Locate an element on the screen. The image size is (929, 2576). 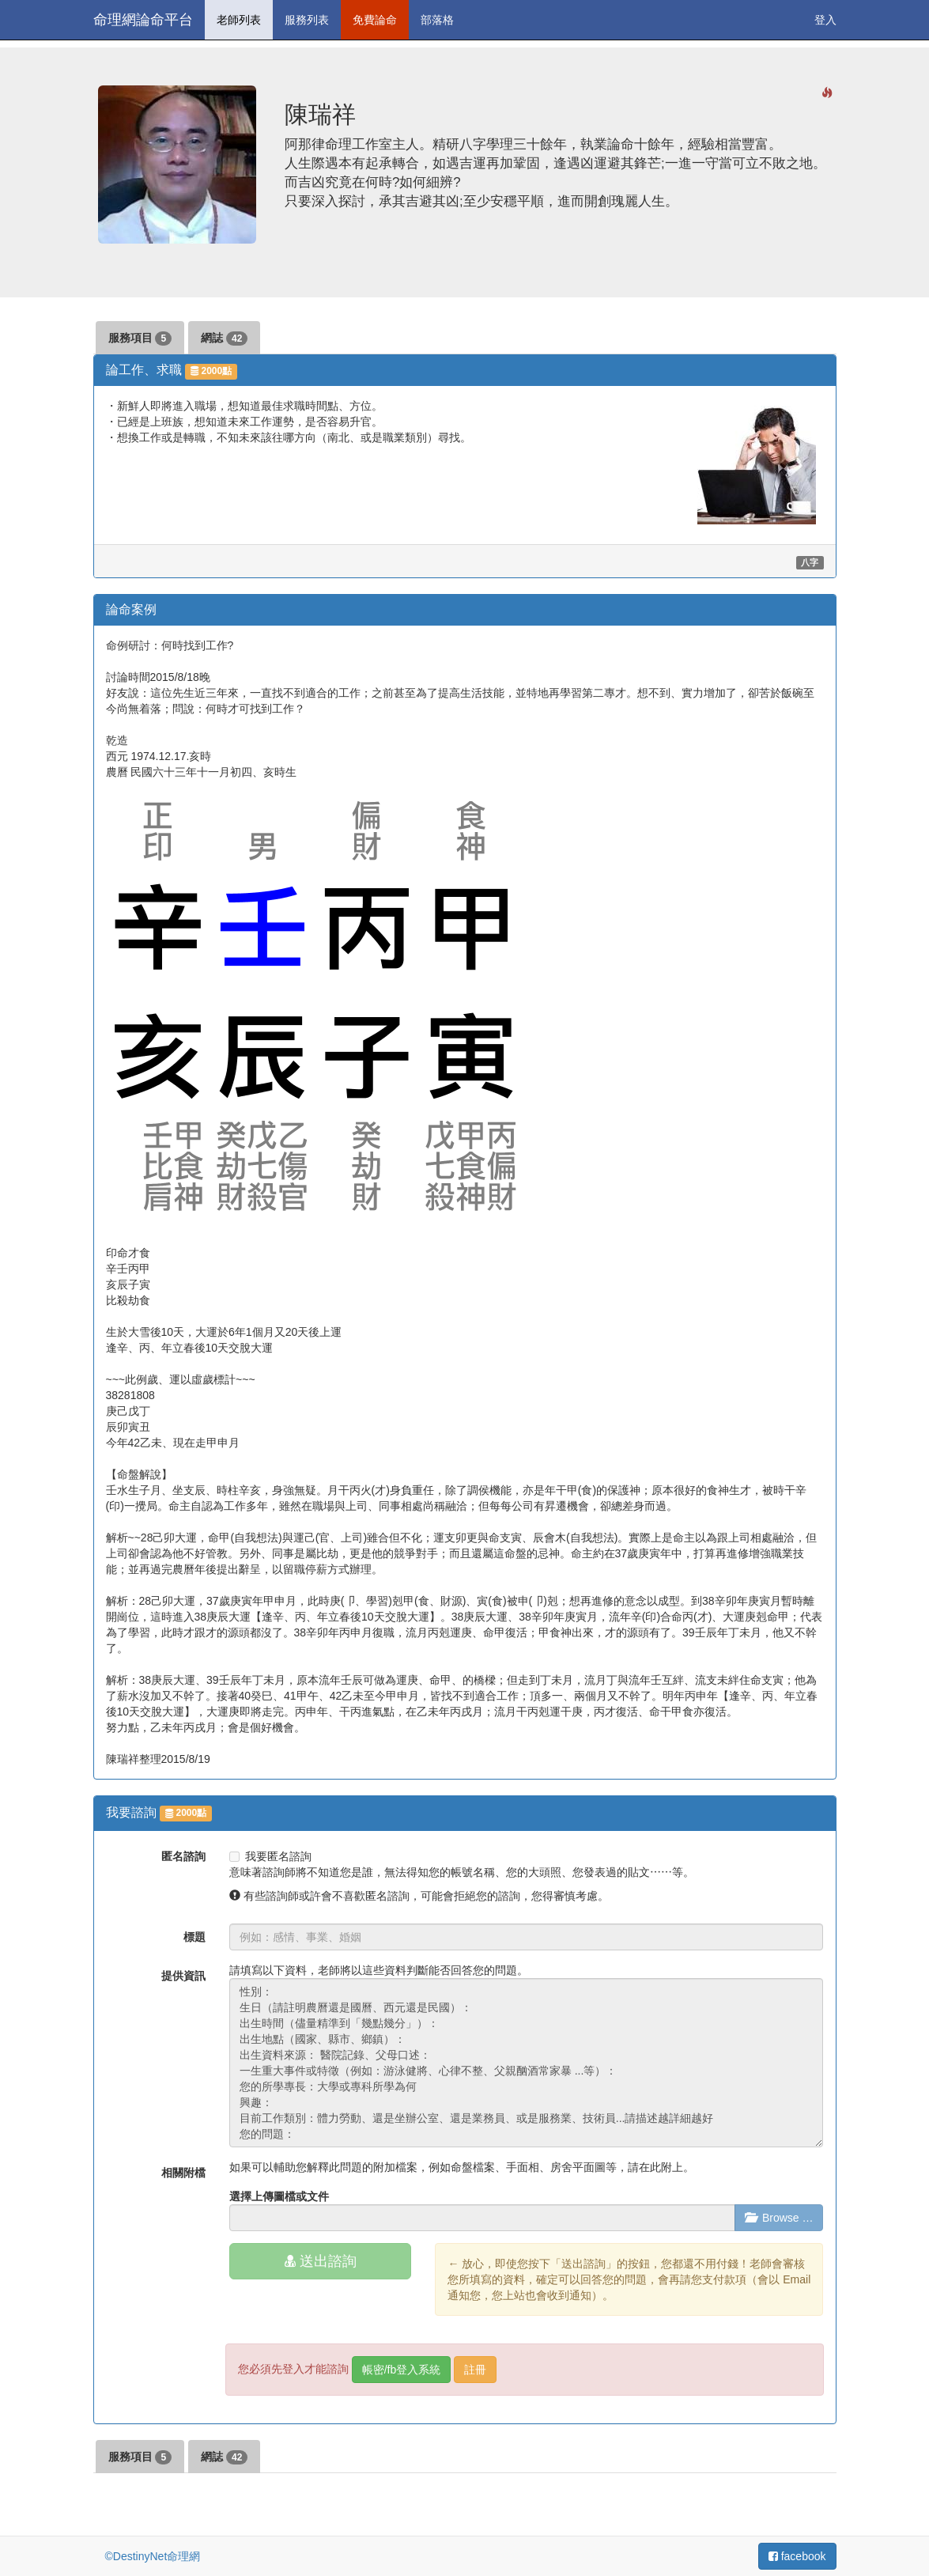
送出諮詢 is located at coordinates (321, 2261).